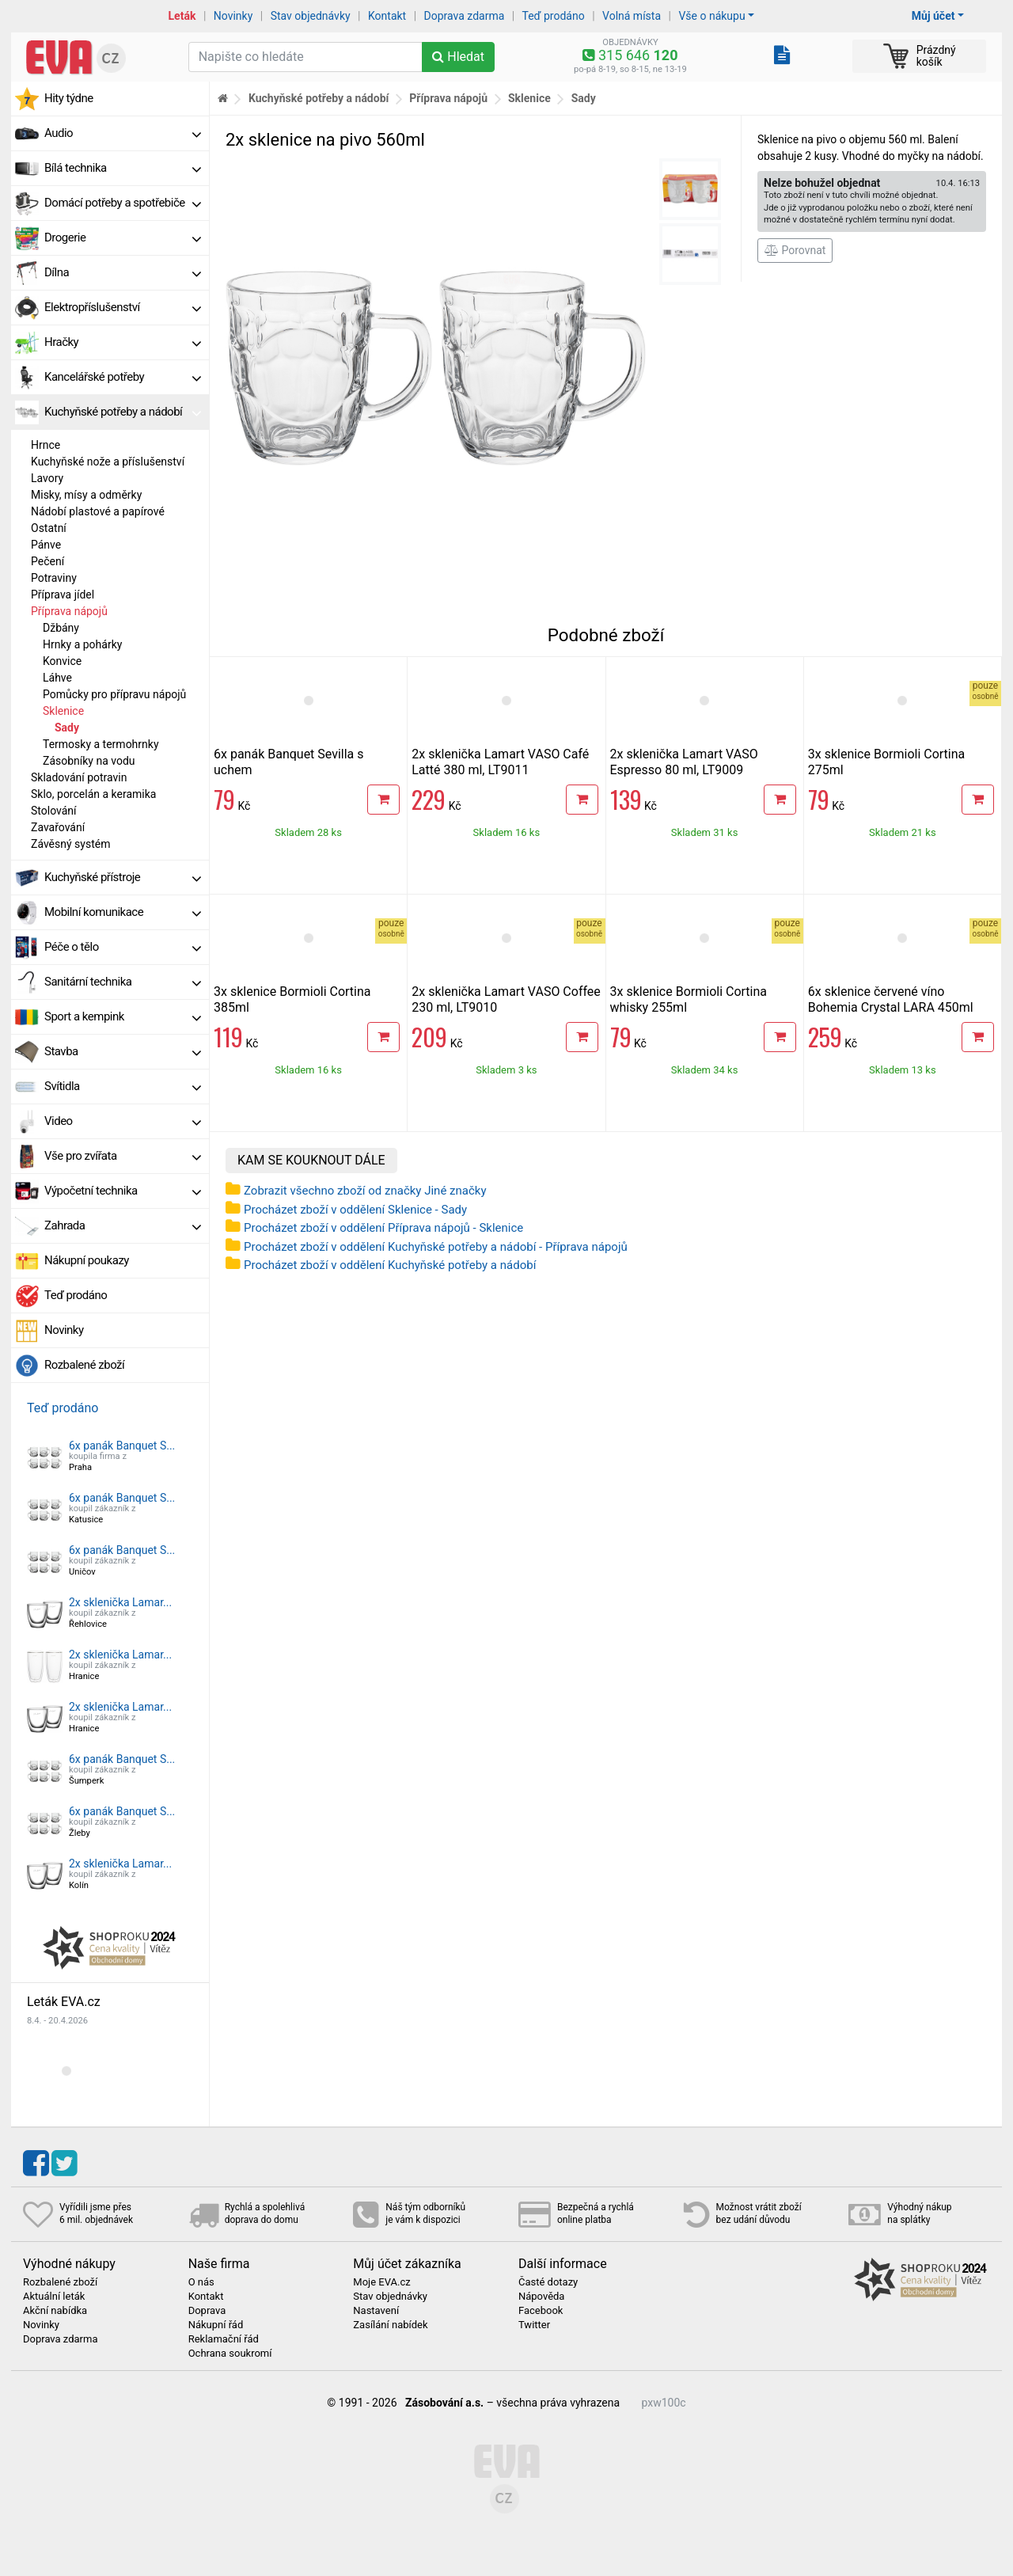  What do you see at coordinates (631, 15) in the screenshot?
I see `Volná místa` at bounding box center [631, 15].